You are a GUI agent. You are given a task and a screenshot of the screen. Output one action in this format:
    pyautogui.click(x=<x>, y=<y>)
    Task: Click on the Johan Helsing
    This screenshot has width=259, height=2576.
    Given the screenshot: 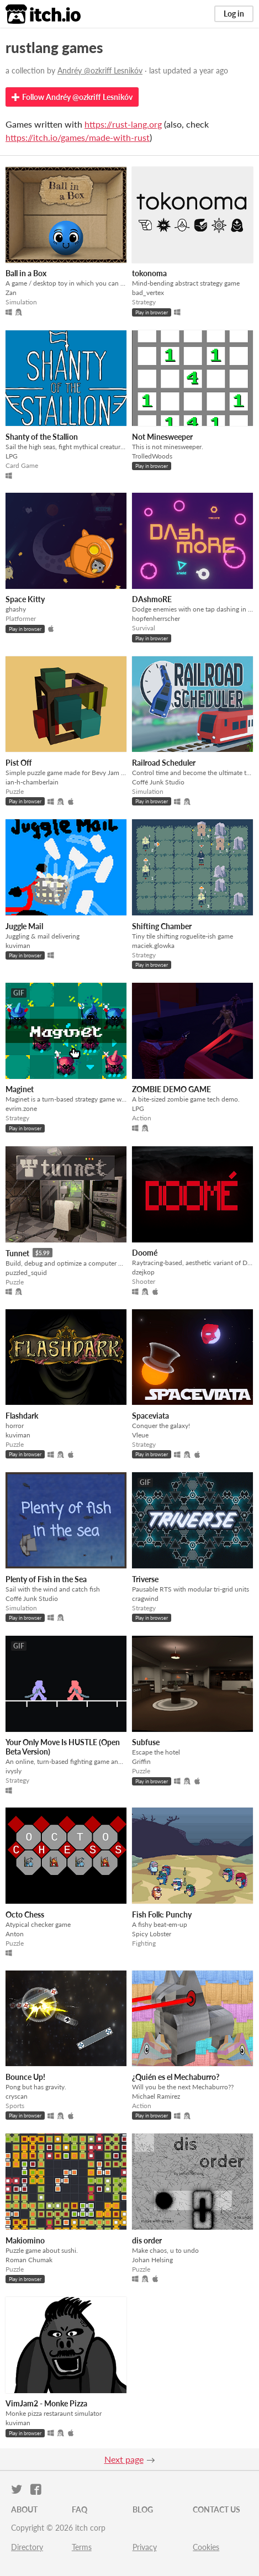 What is the action you would take?
    pyautogui.click(x=152, y=2260)
    